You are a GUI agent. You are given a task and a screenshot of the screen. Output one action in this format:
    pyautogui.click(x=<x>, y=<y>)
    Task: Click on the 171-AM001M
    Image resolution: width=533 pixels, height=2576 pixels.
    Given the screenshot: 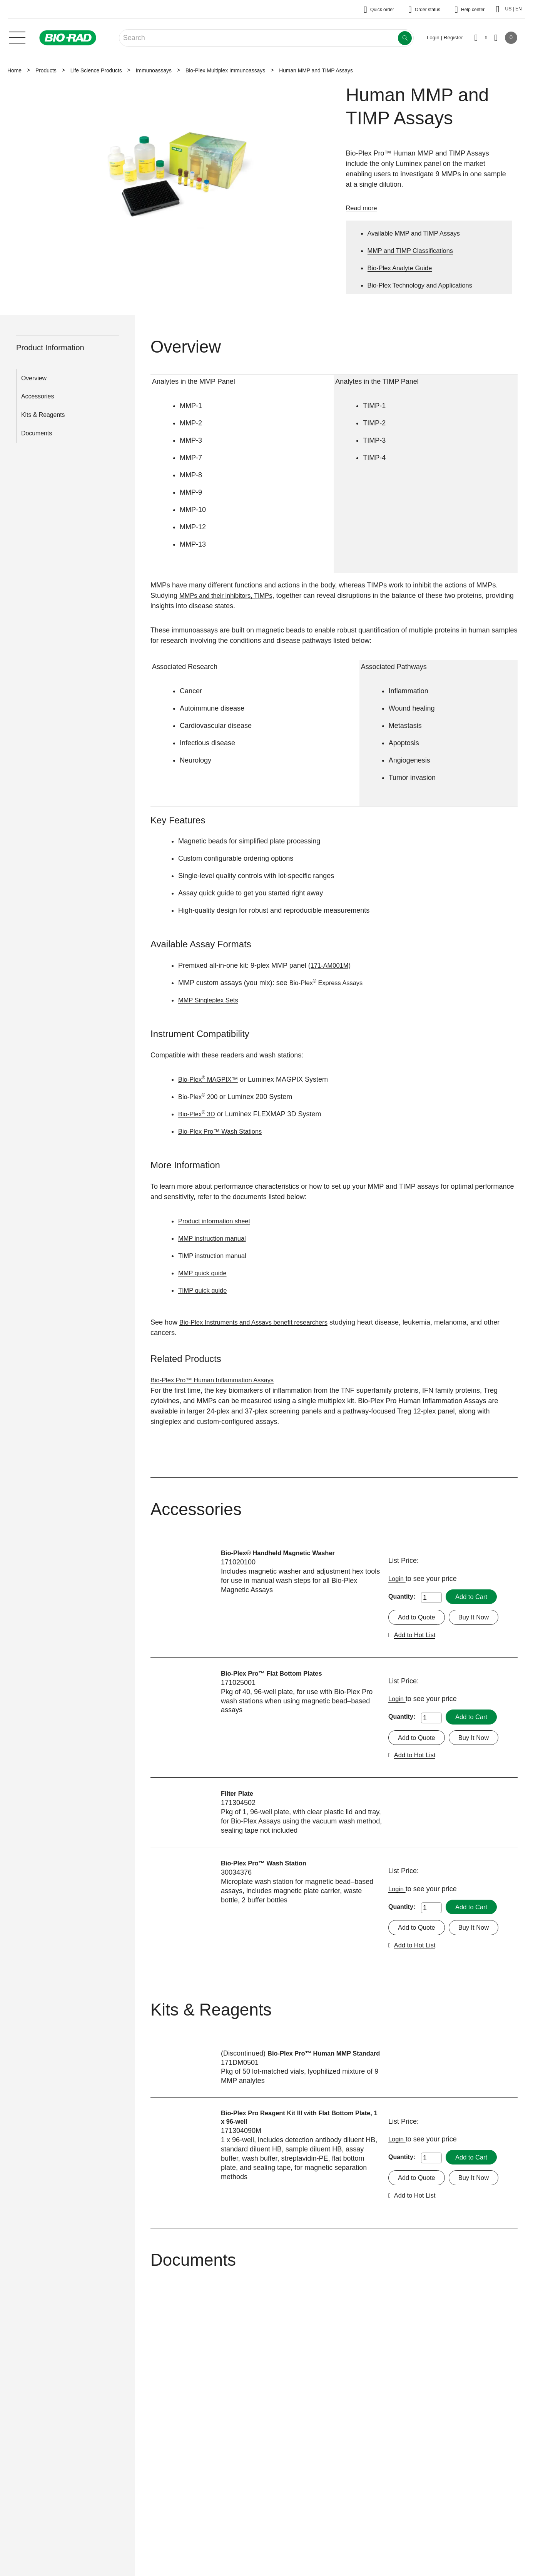 What is the action you would take?
    pyautogui.click(x=331, y=965)
    